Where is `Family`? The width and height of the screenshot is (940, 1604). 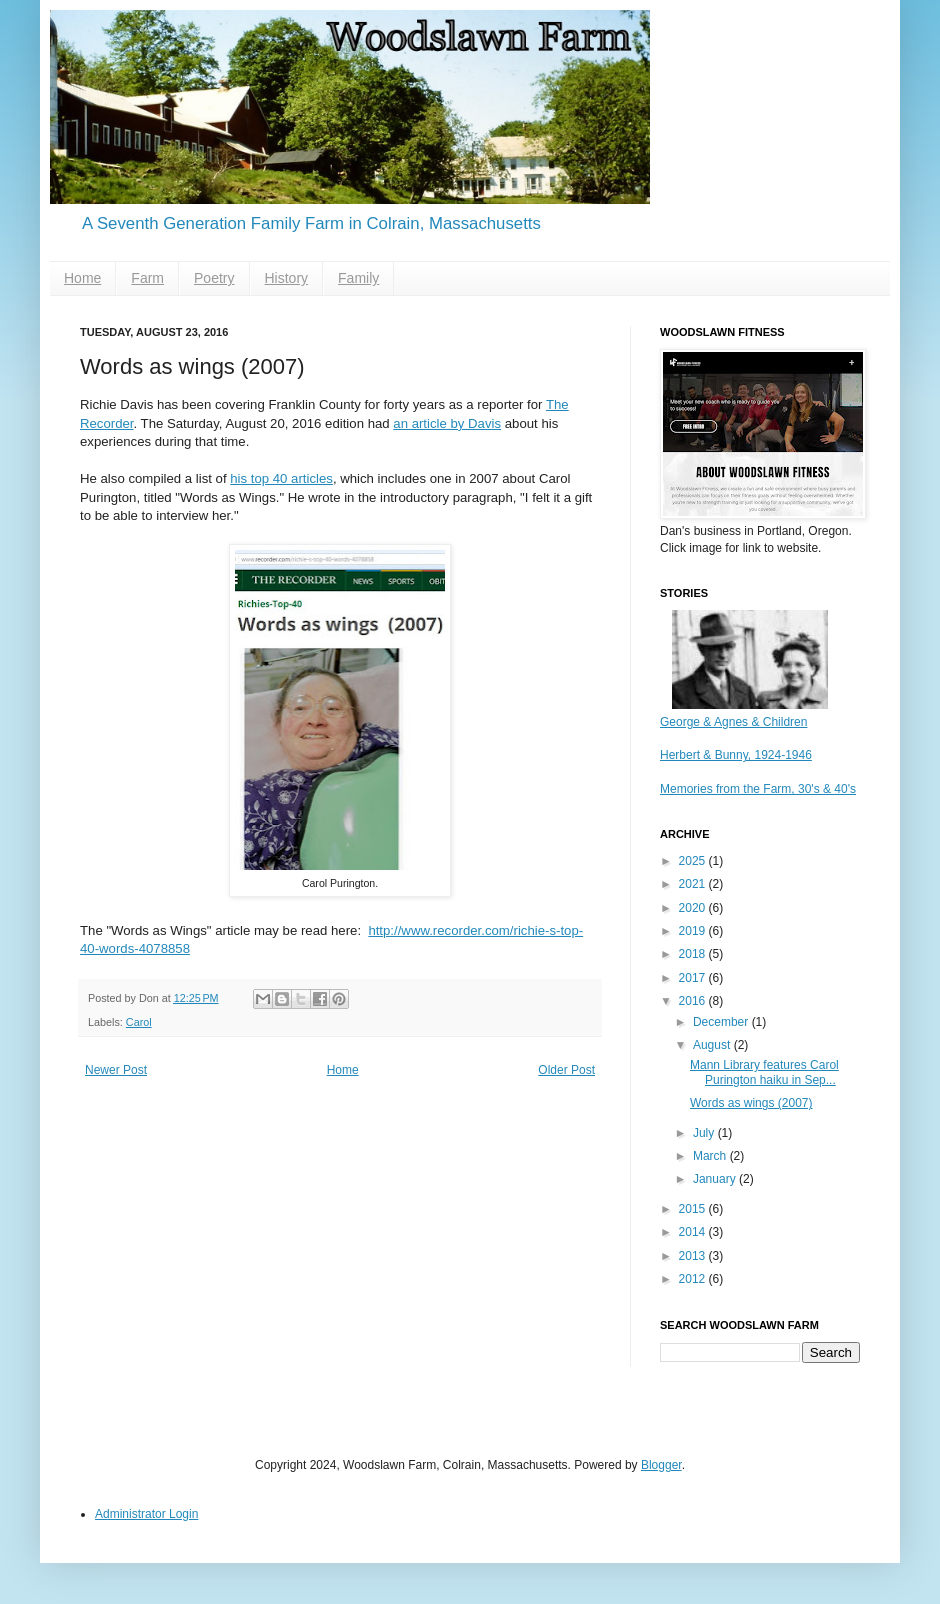 Family is located at coordinates (358, 278).